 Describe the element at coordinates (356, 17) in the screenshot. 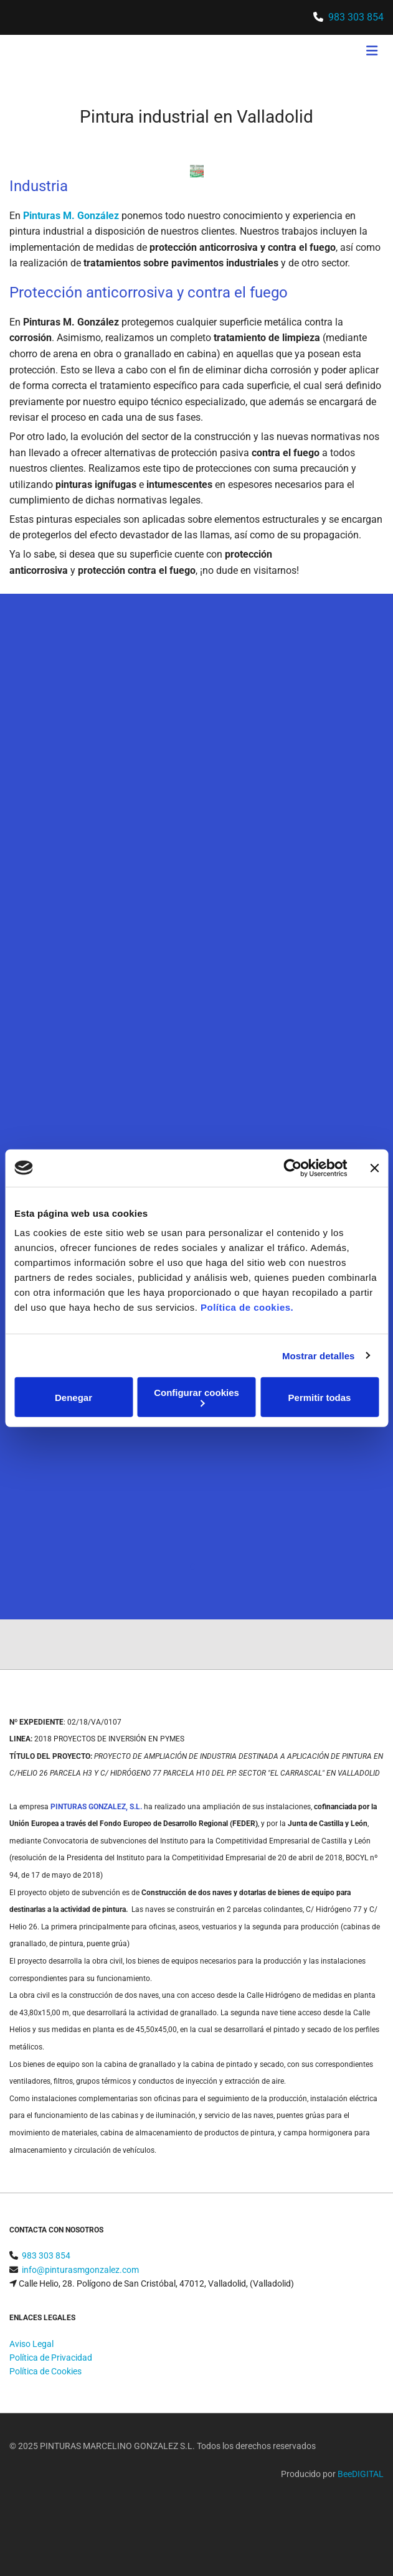

I see `983 303 854` at that location.